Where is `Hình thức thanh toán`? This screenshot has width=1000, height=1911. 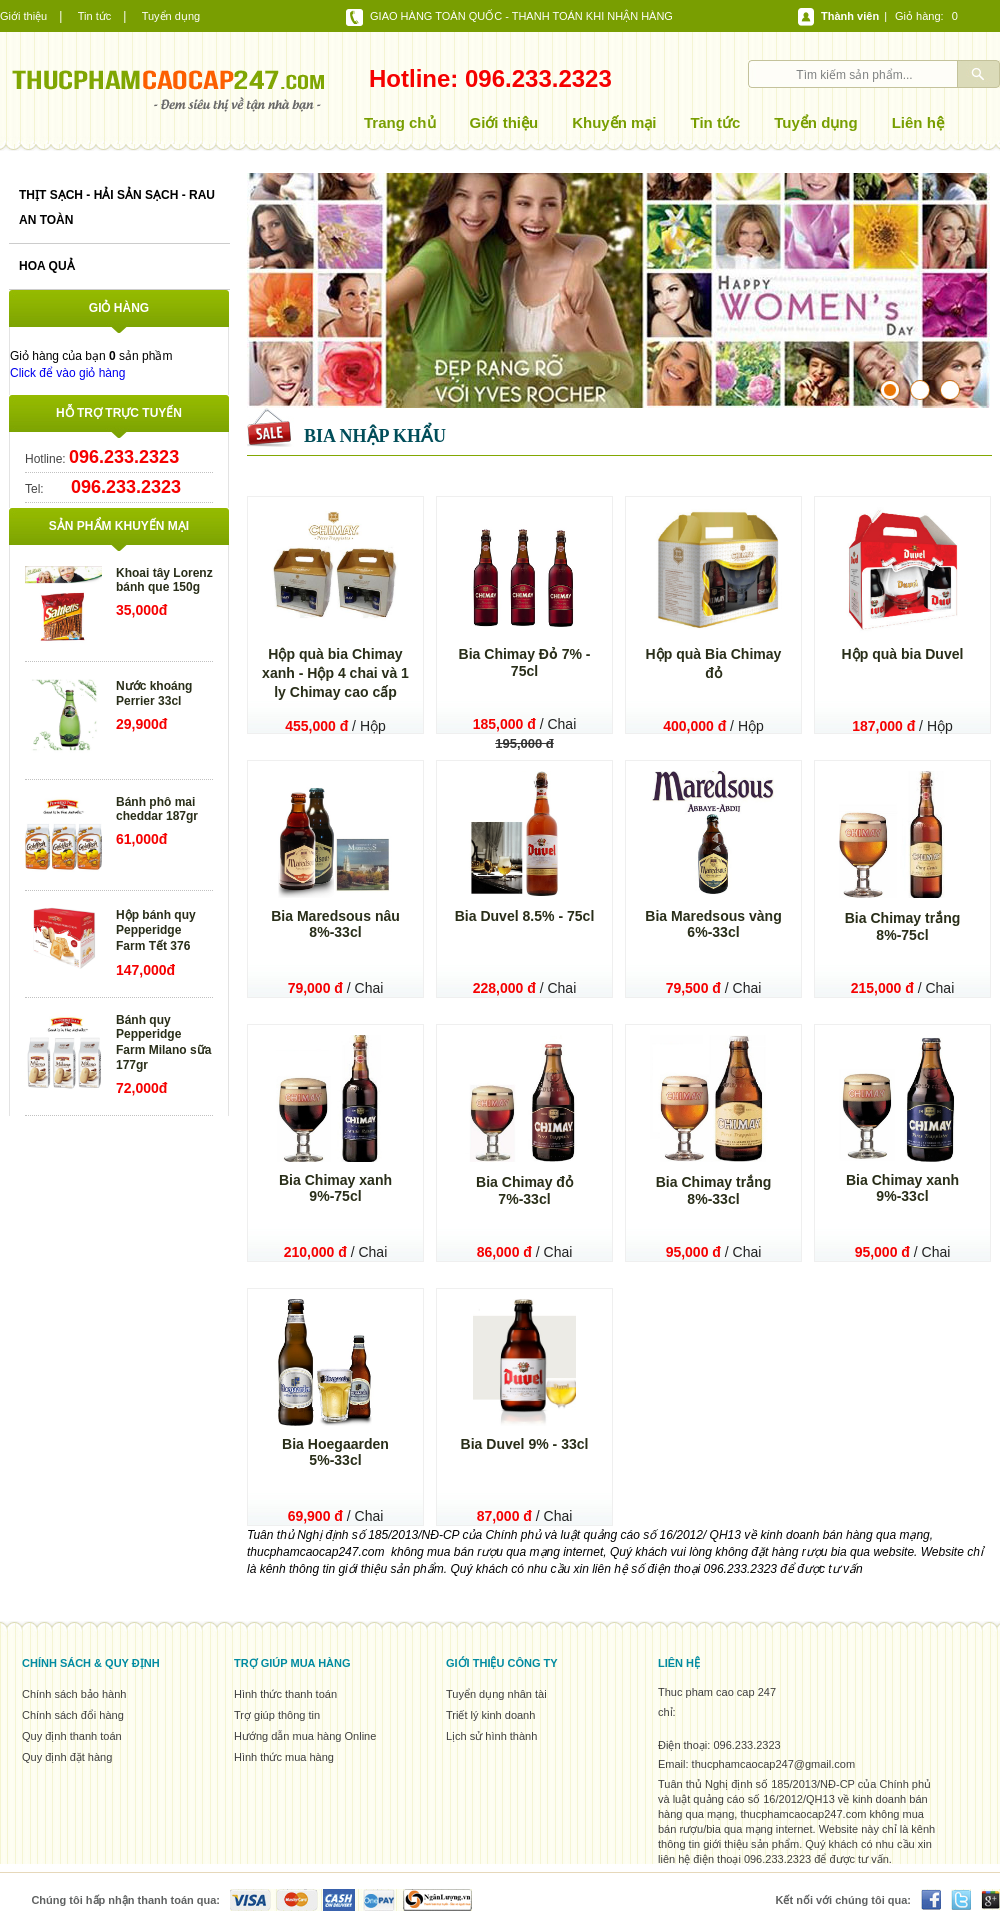 Hình thức thanh toán is located at coordinates (285, 1694).